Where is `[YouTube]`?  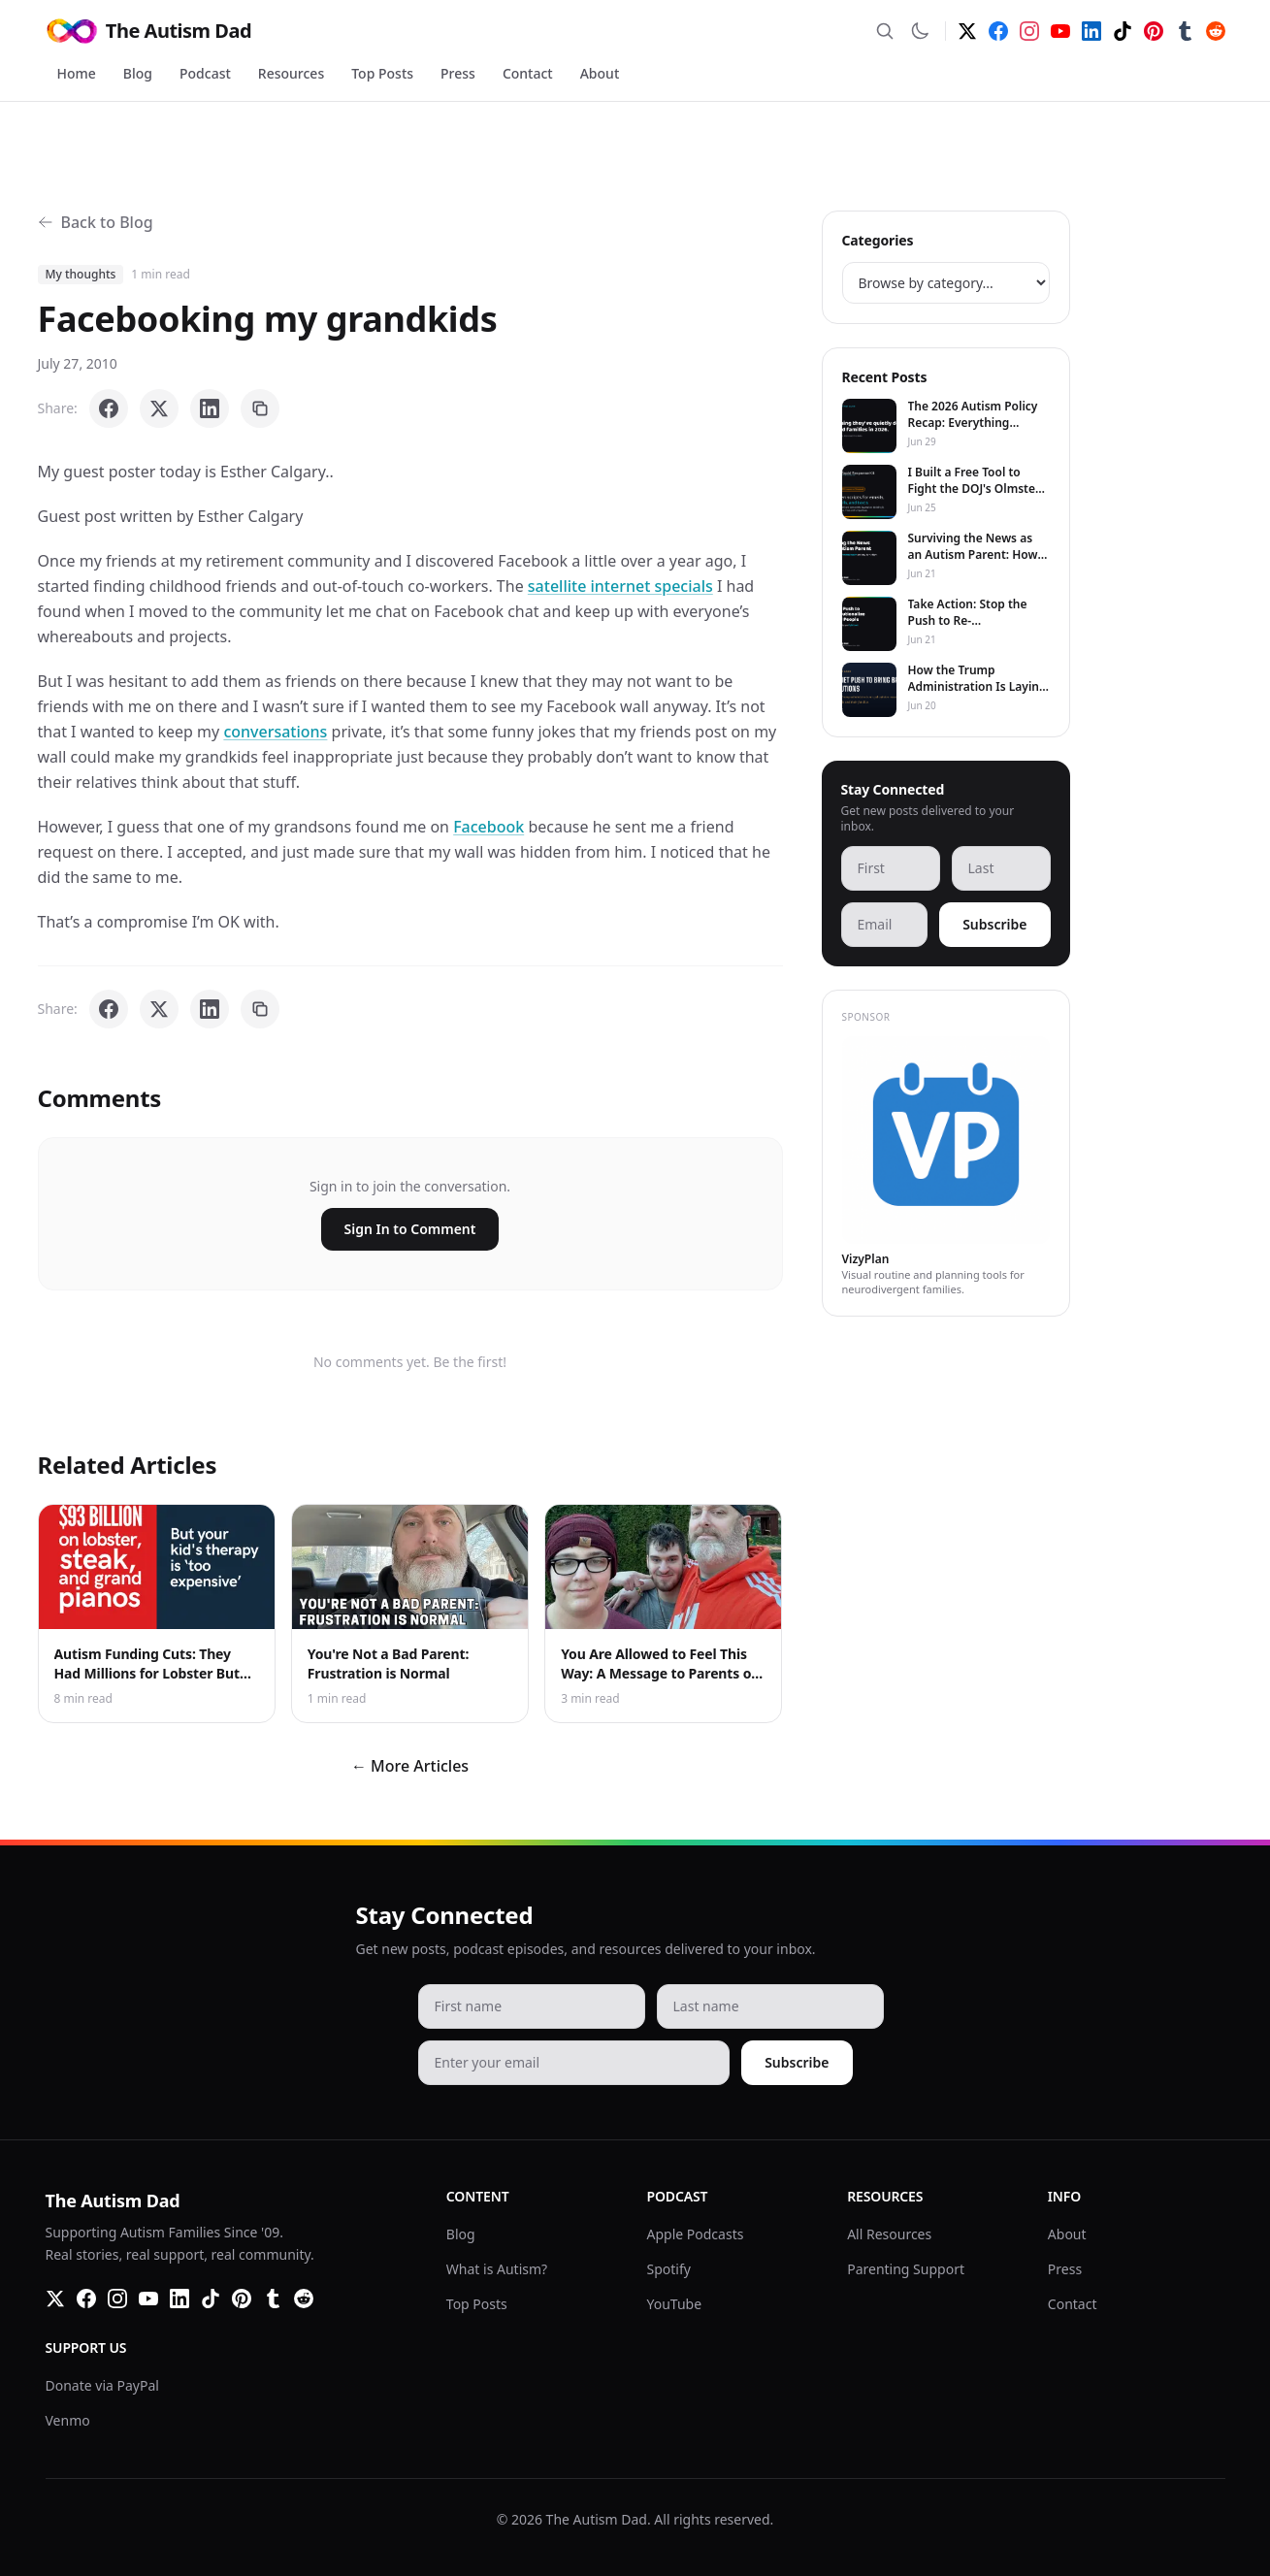 [YouTube] is located at coordinates (1060, 31).